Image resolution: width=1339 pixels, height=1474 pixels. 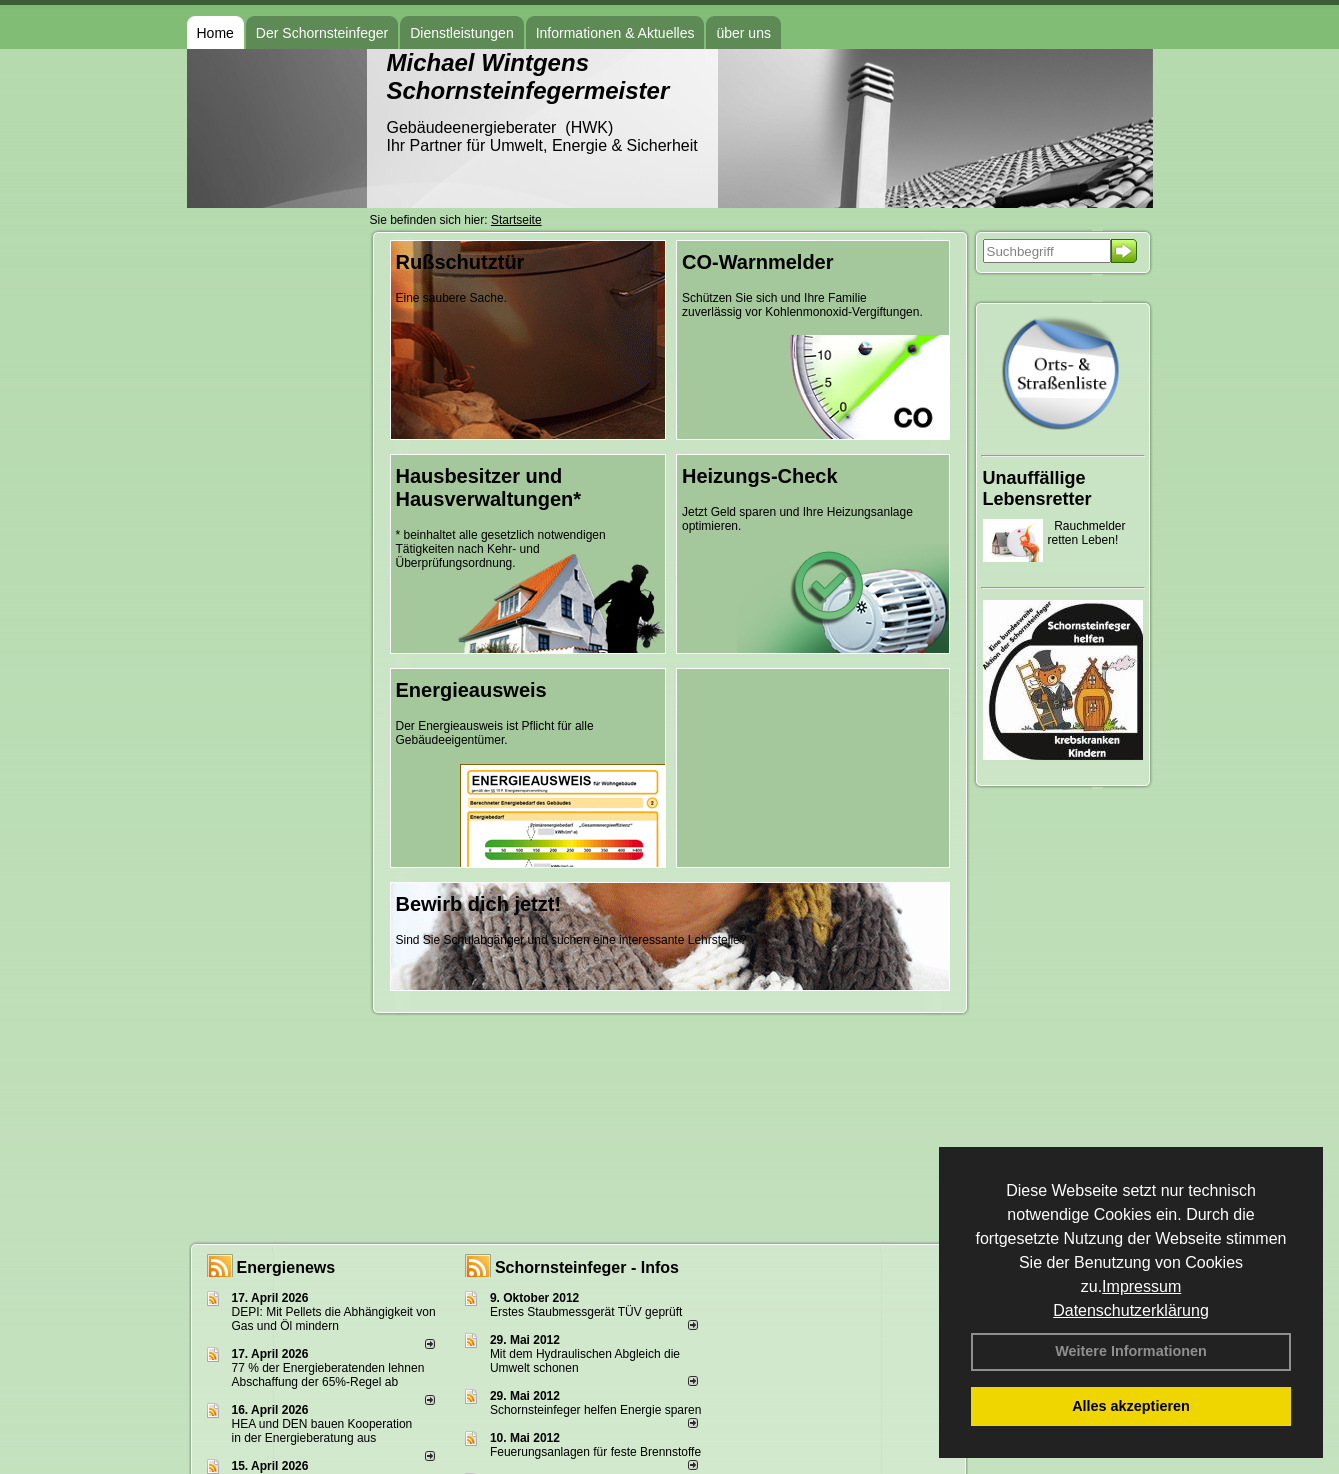 I want to click on Weitere Informationen, so click(x=1131, y=1351).